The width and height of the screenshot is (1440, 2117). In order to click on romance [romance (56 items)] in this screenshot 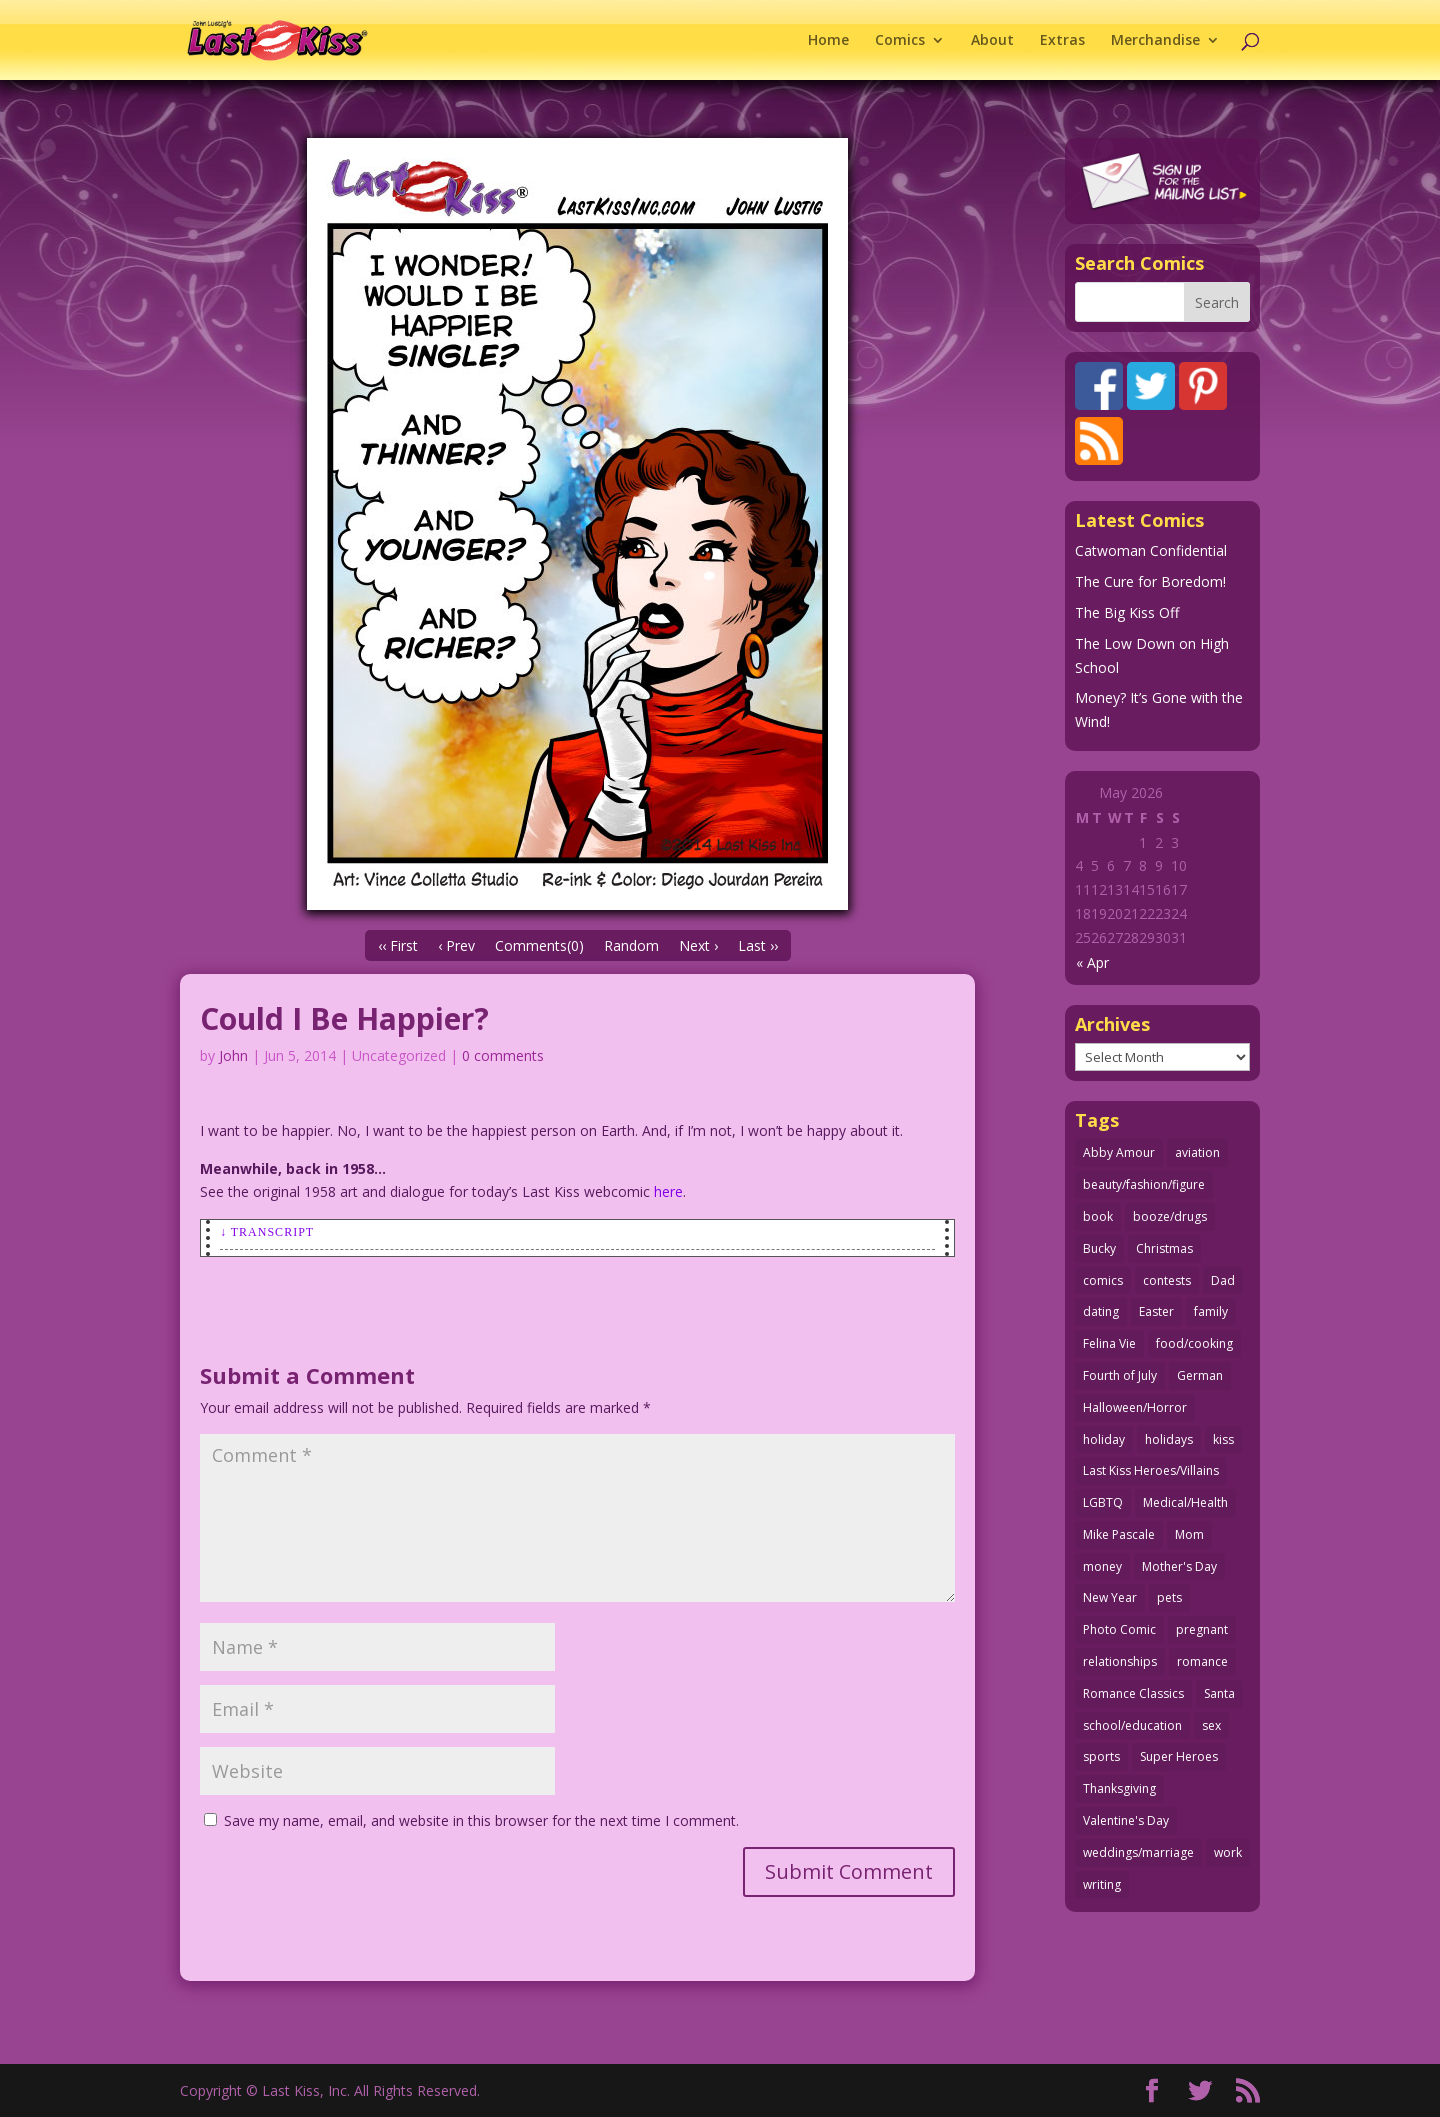, I will do `click(1202, 1661)`.